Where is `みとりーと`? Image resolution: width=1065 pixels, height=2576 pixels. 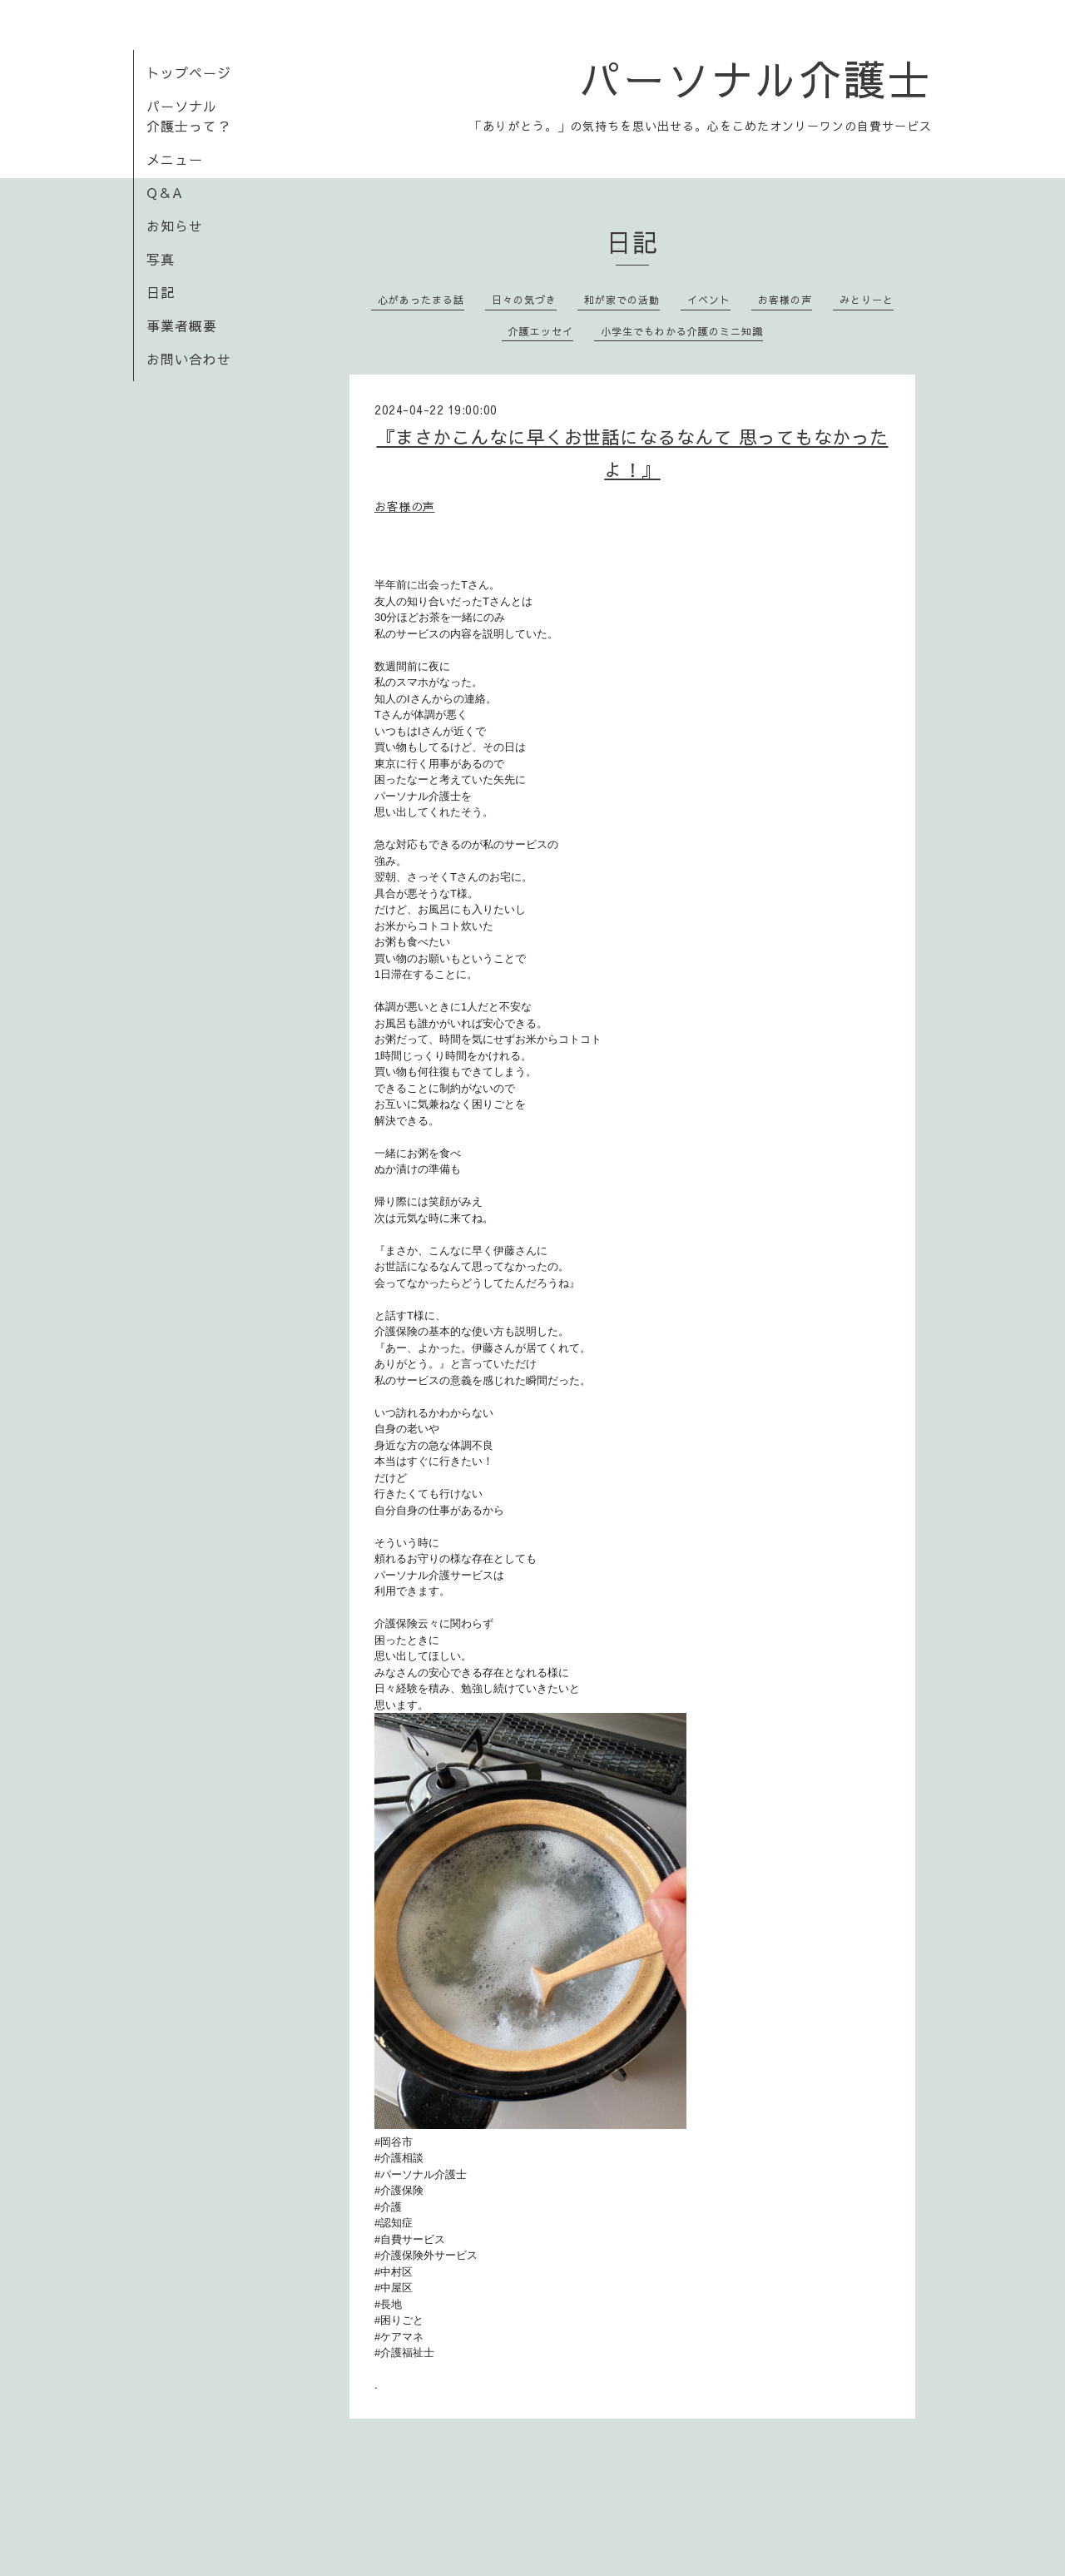 みとりーと is located at coordinates (867, 299).